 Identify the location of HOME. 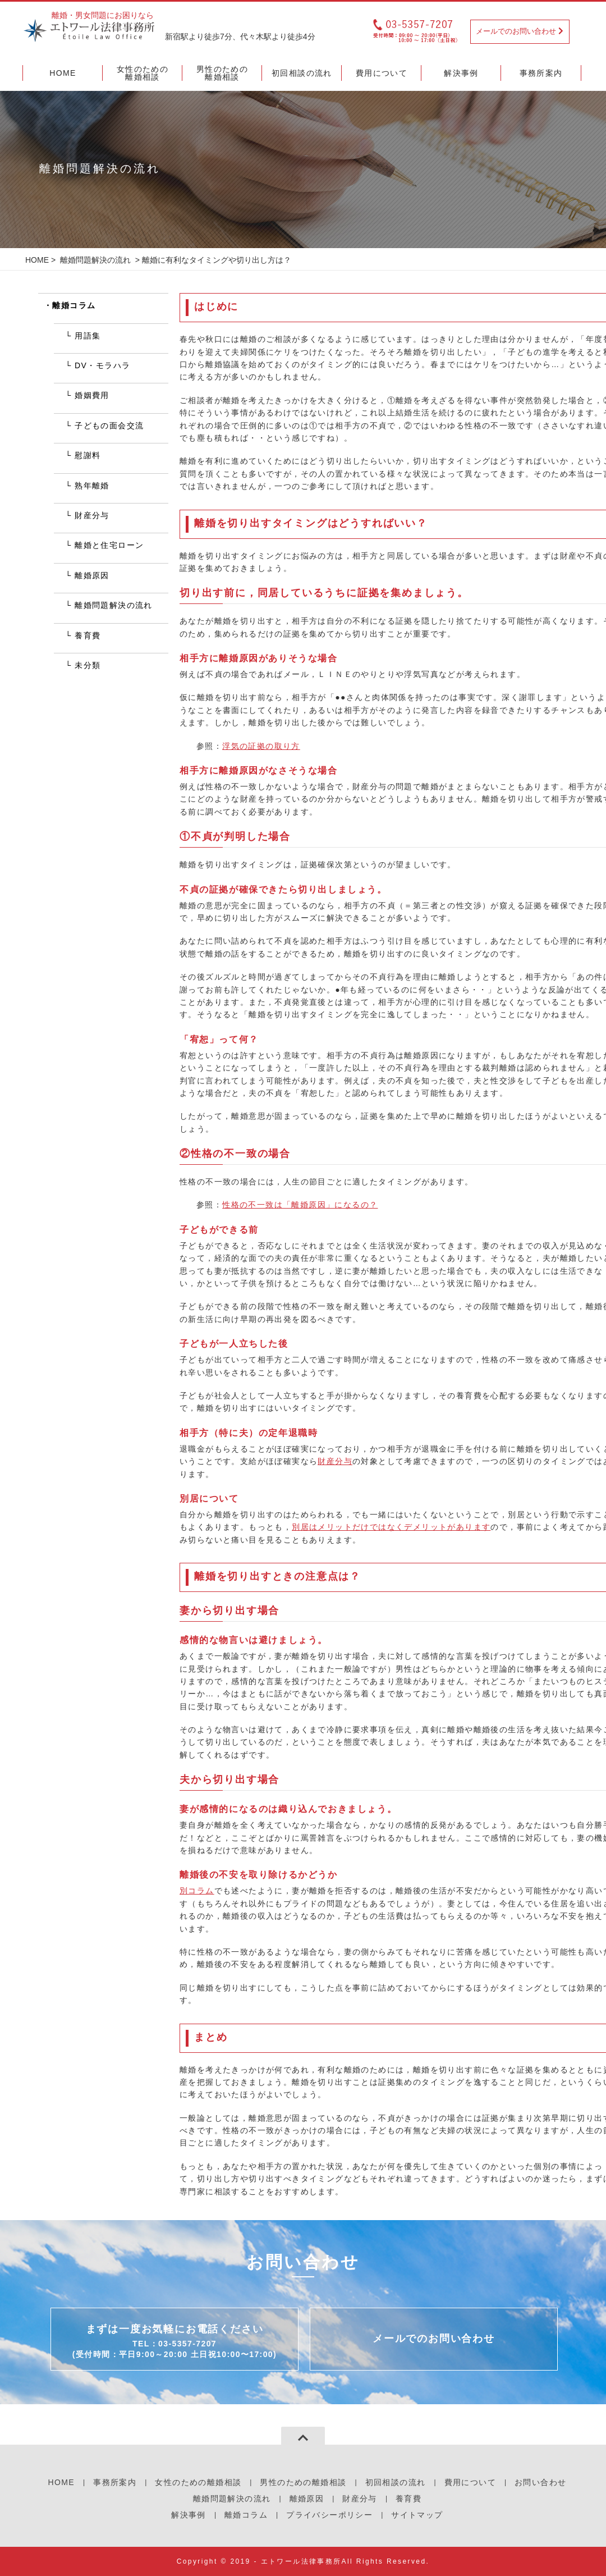
(37, 259).